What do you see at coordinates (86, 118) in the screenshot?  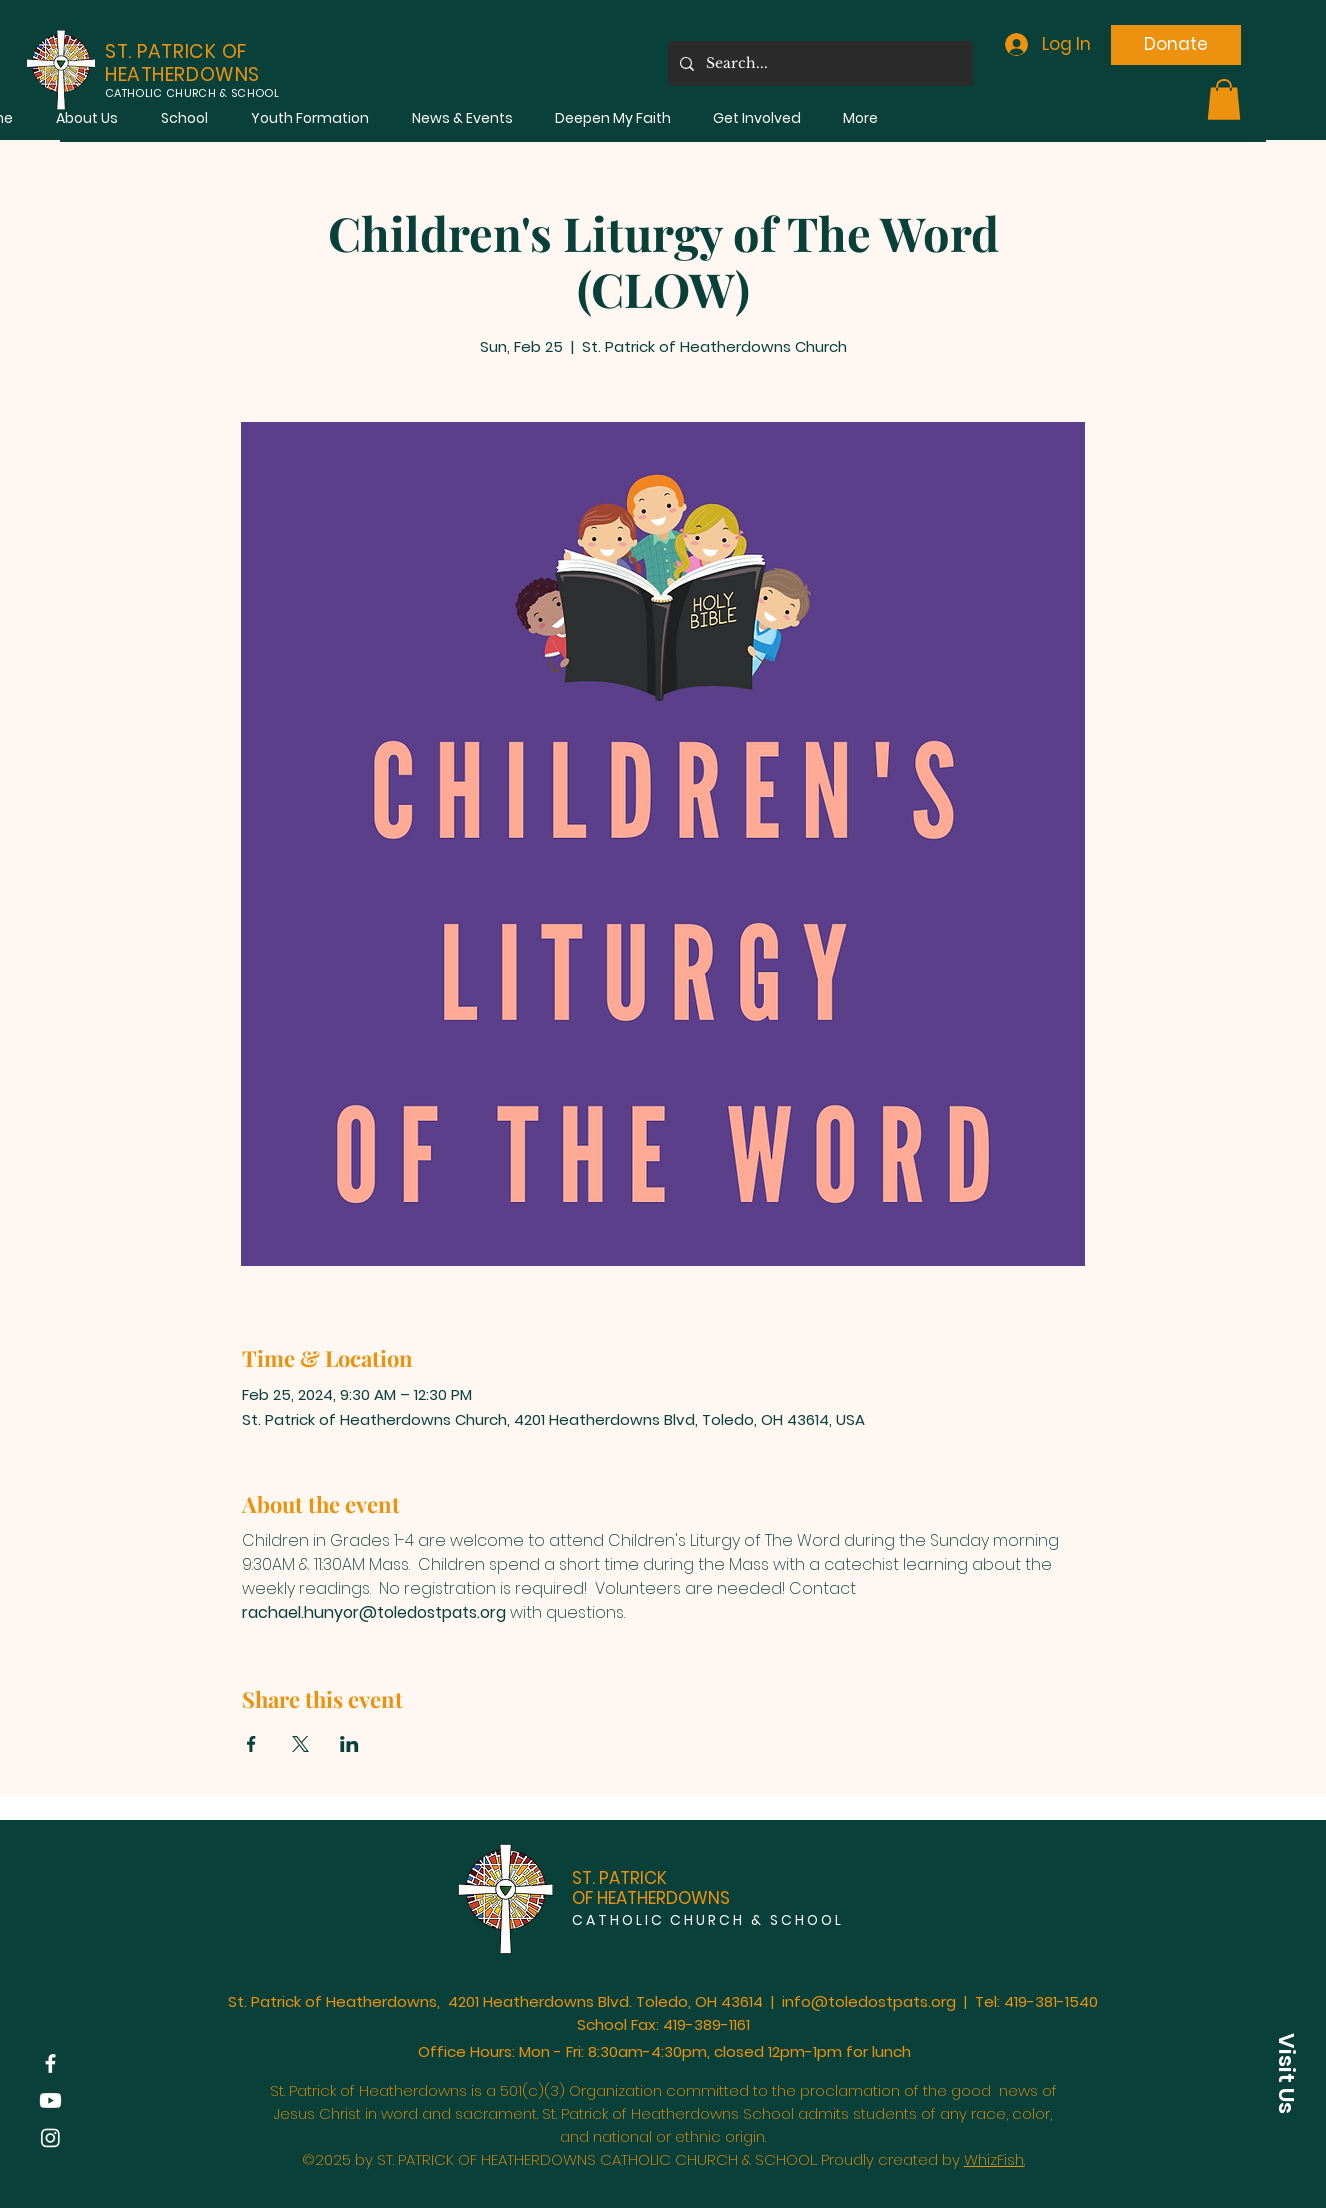 I see `[button]` at bounding box center [86, 118].